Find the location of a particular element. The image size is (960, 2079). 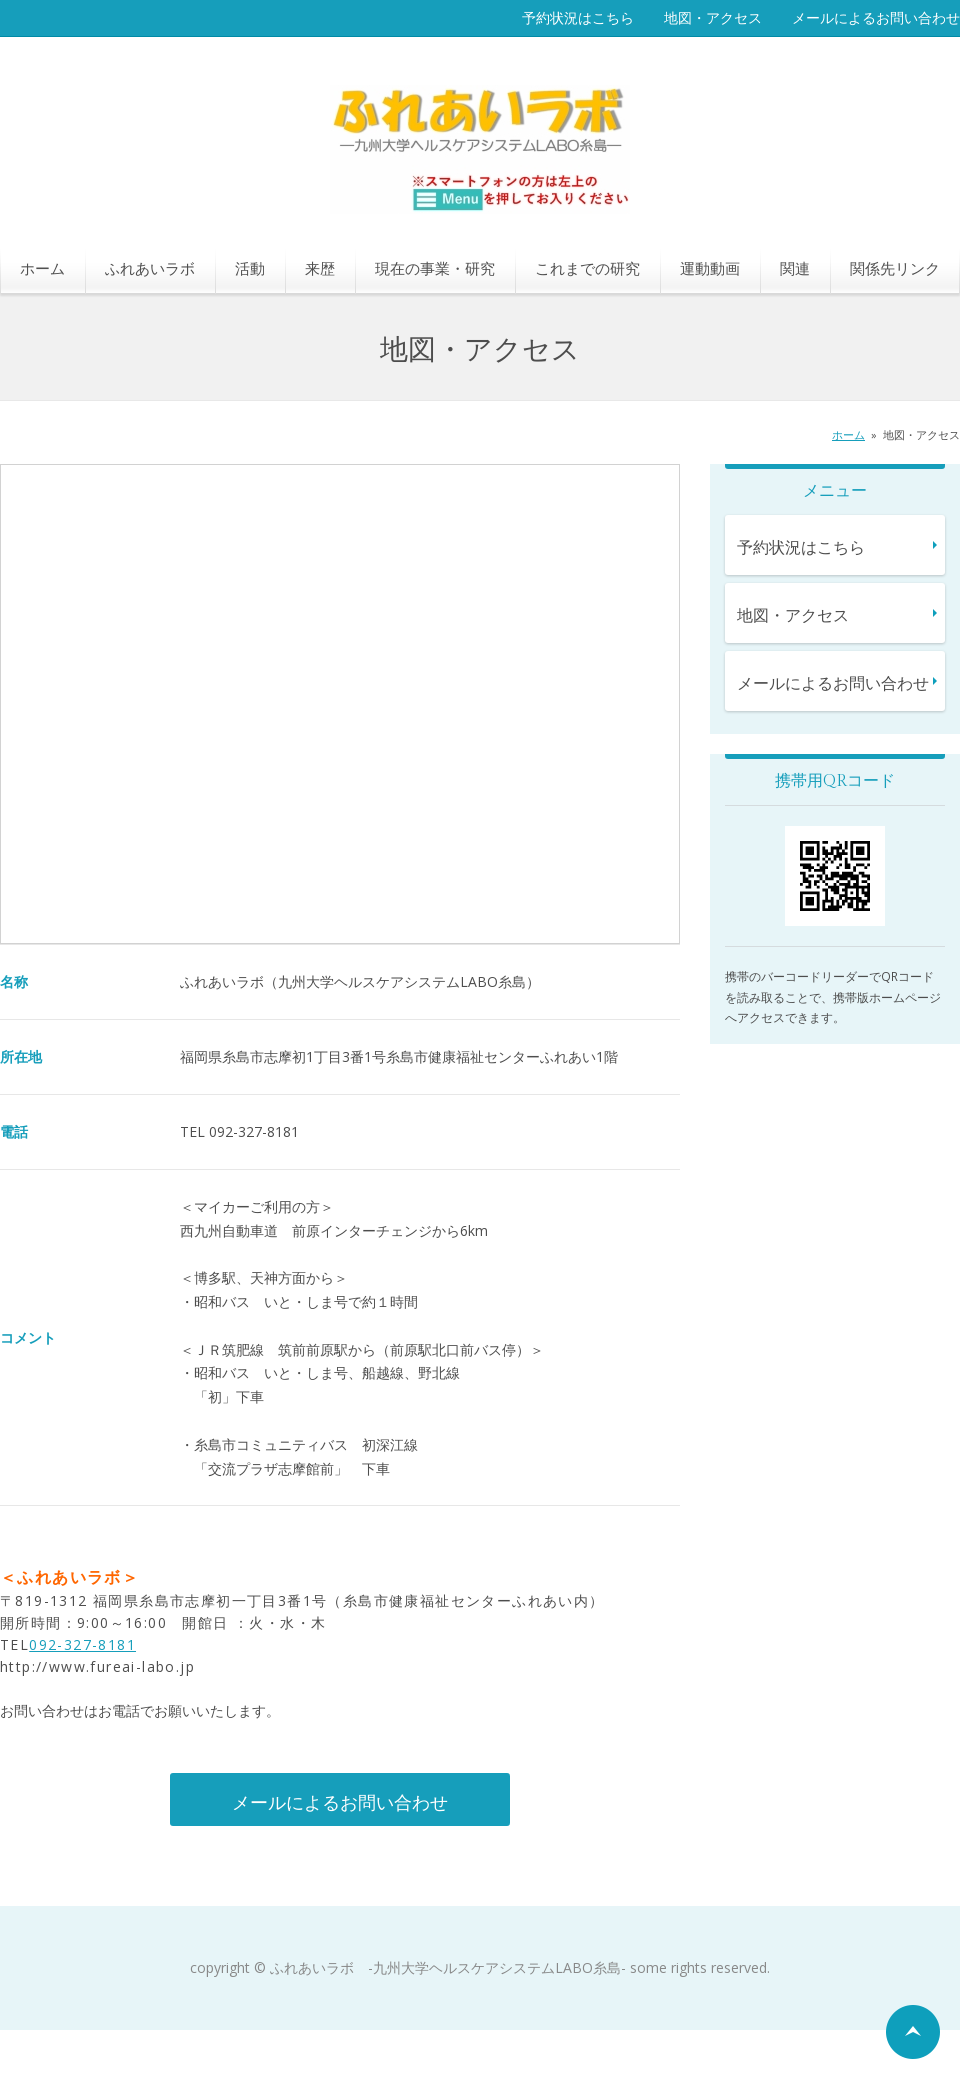

現在の事業・研究 is located at coordinates (435, 268).